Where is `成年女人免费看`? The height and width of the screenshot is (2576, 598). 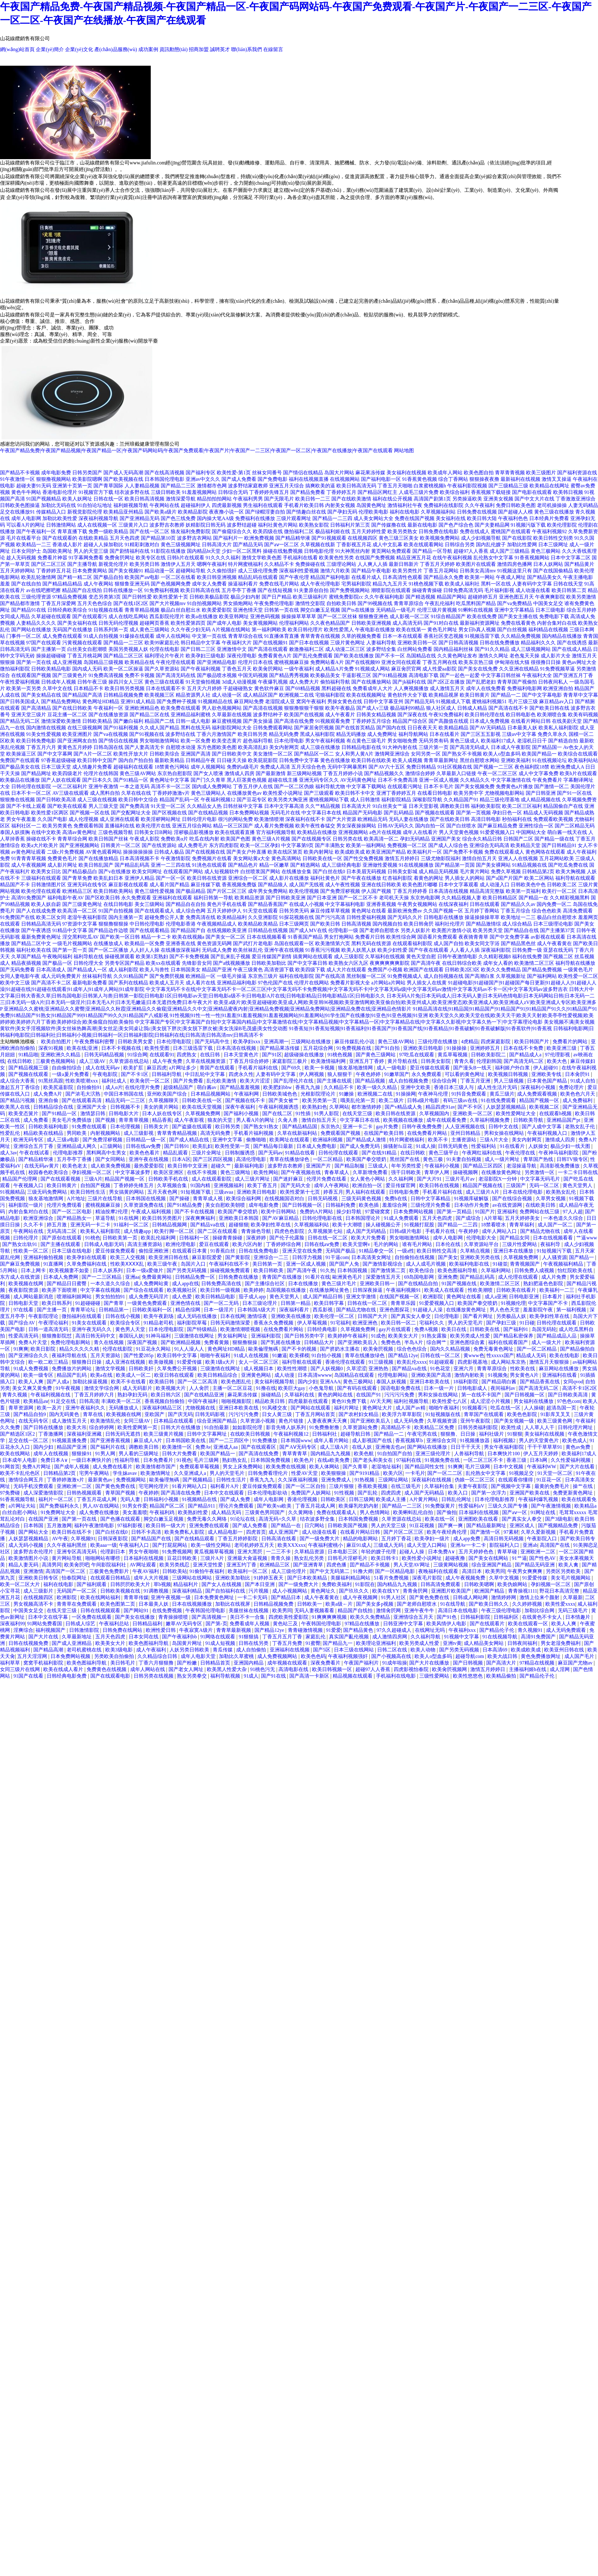
成年女人免费看 is located at coordinates (209, 583).